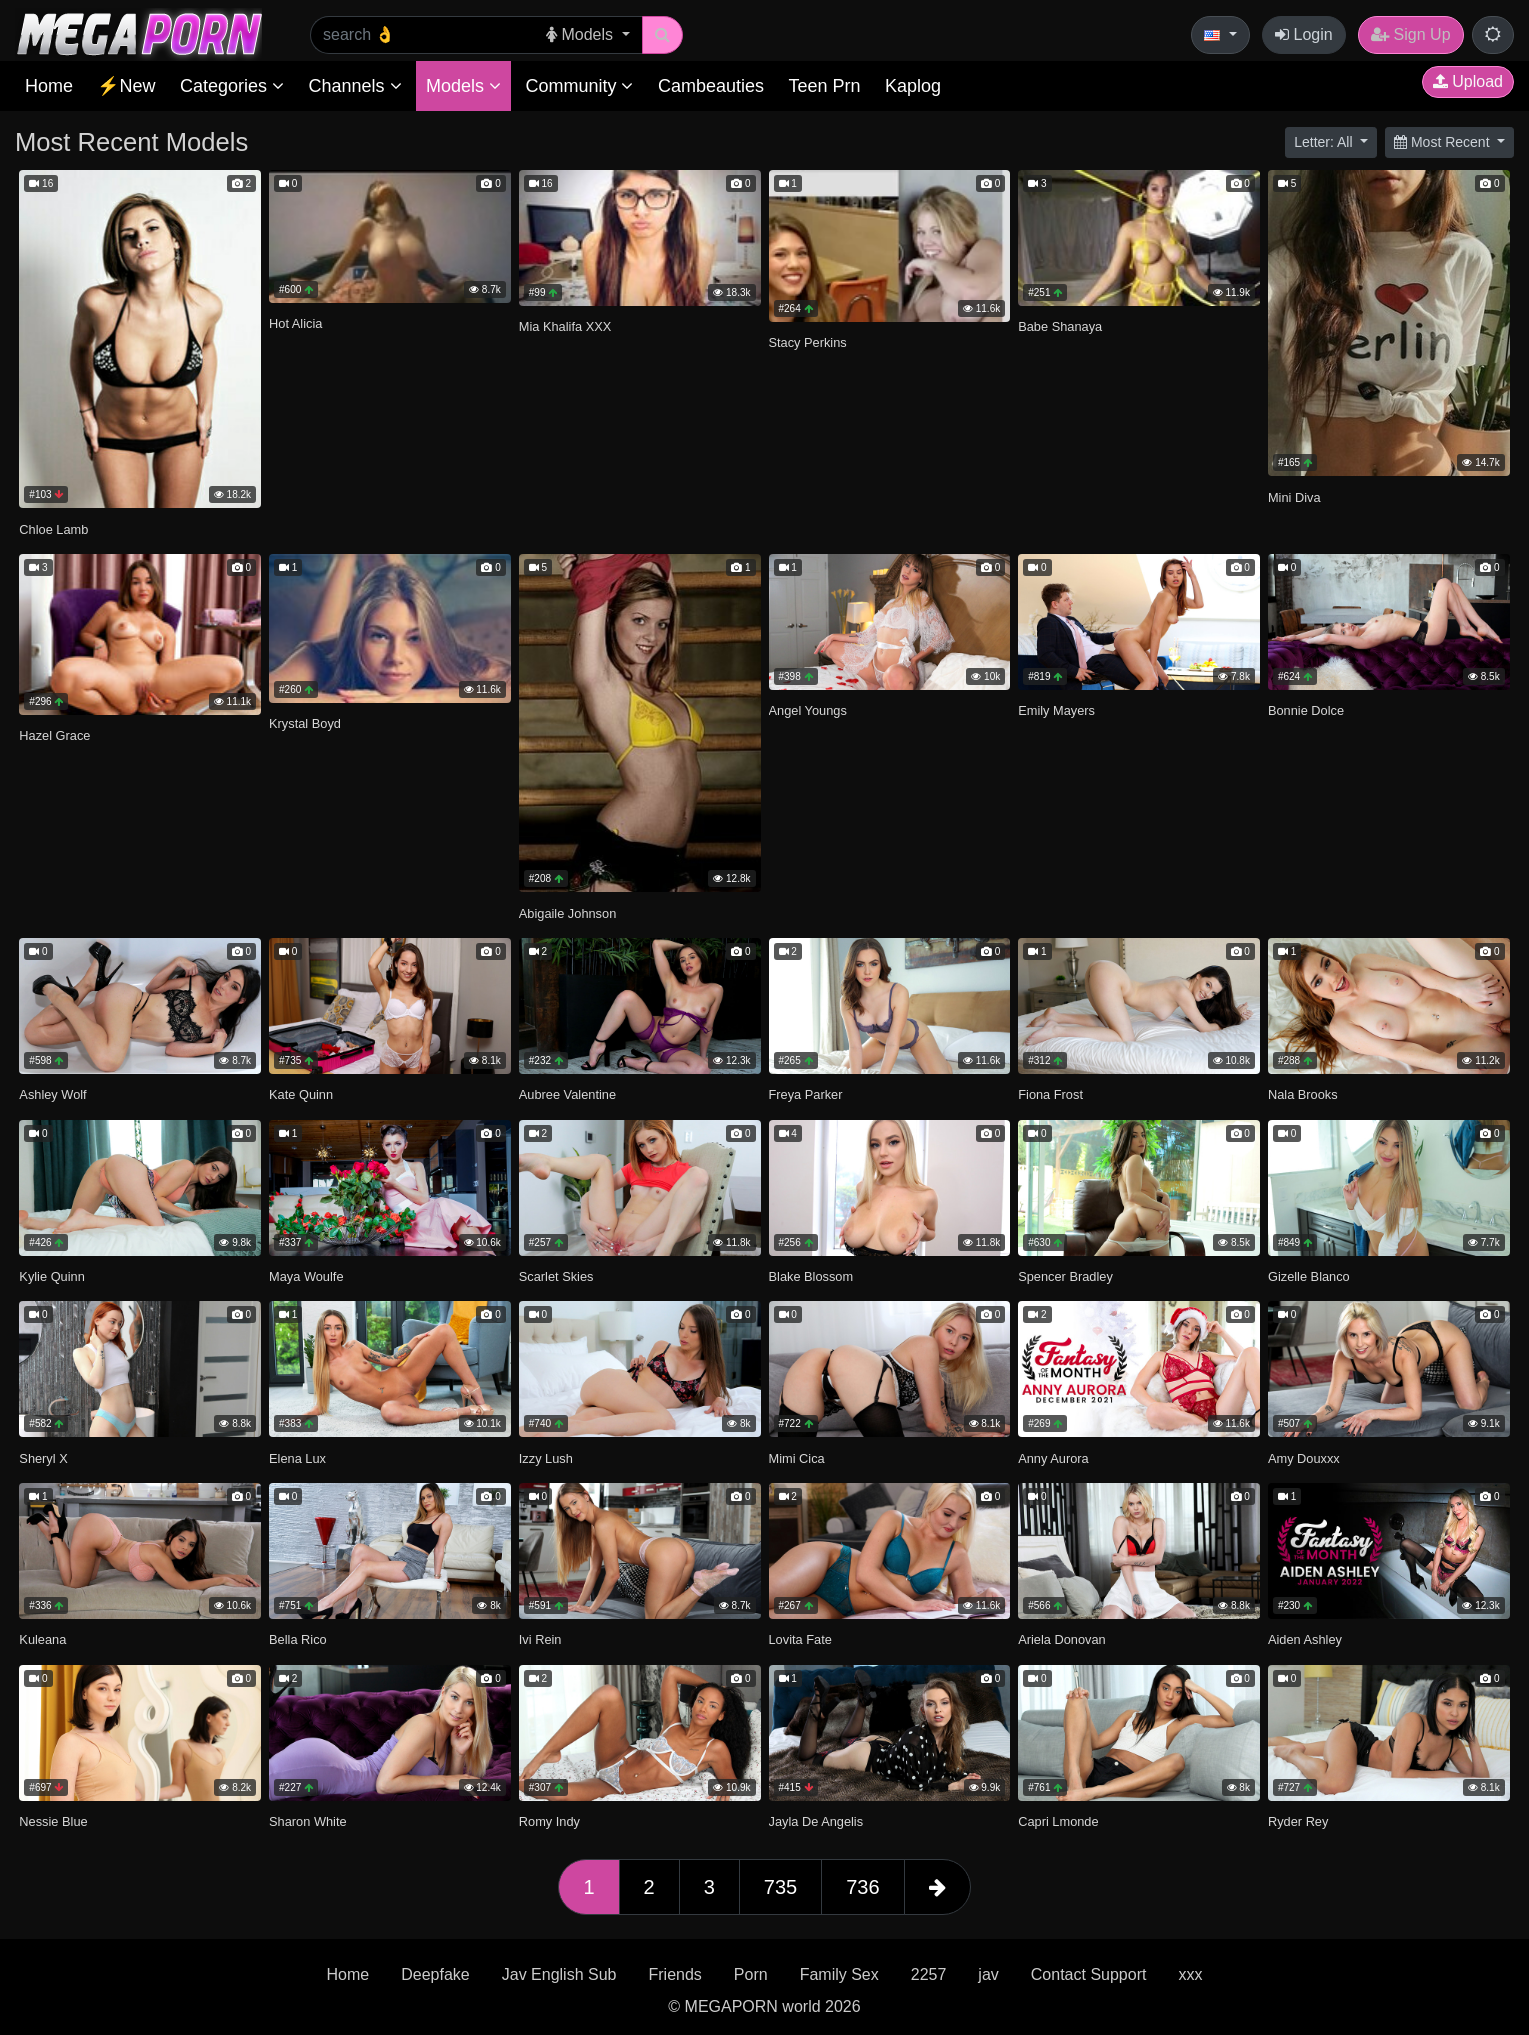 The height and width of the screenshot is (2035, 1529). I want to click on Abigaile Johnson, so click(567, 913).